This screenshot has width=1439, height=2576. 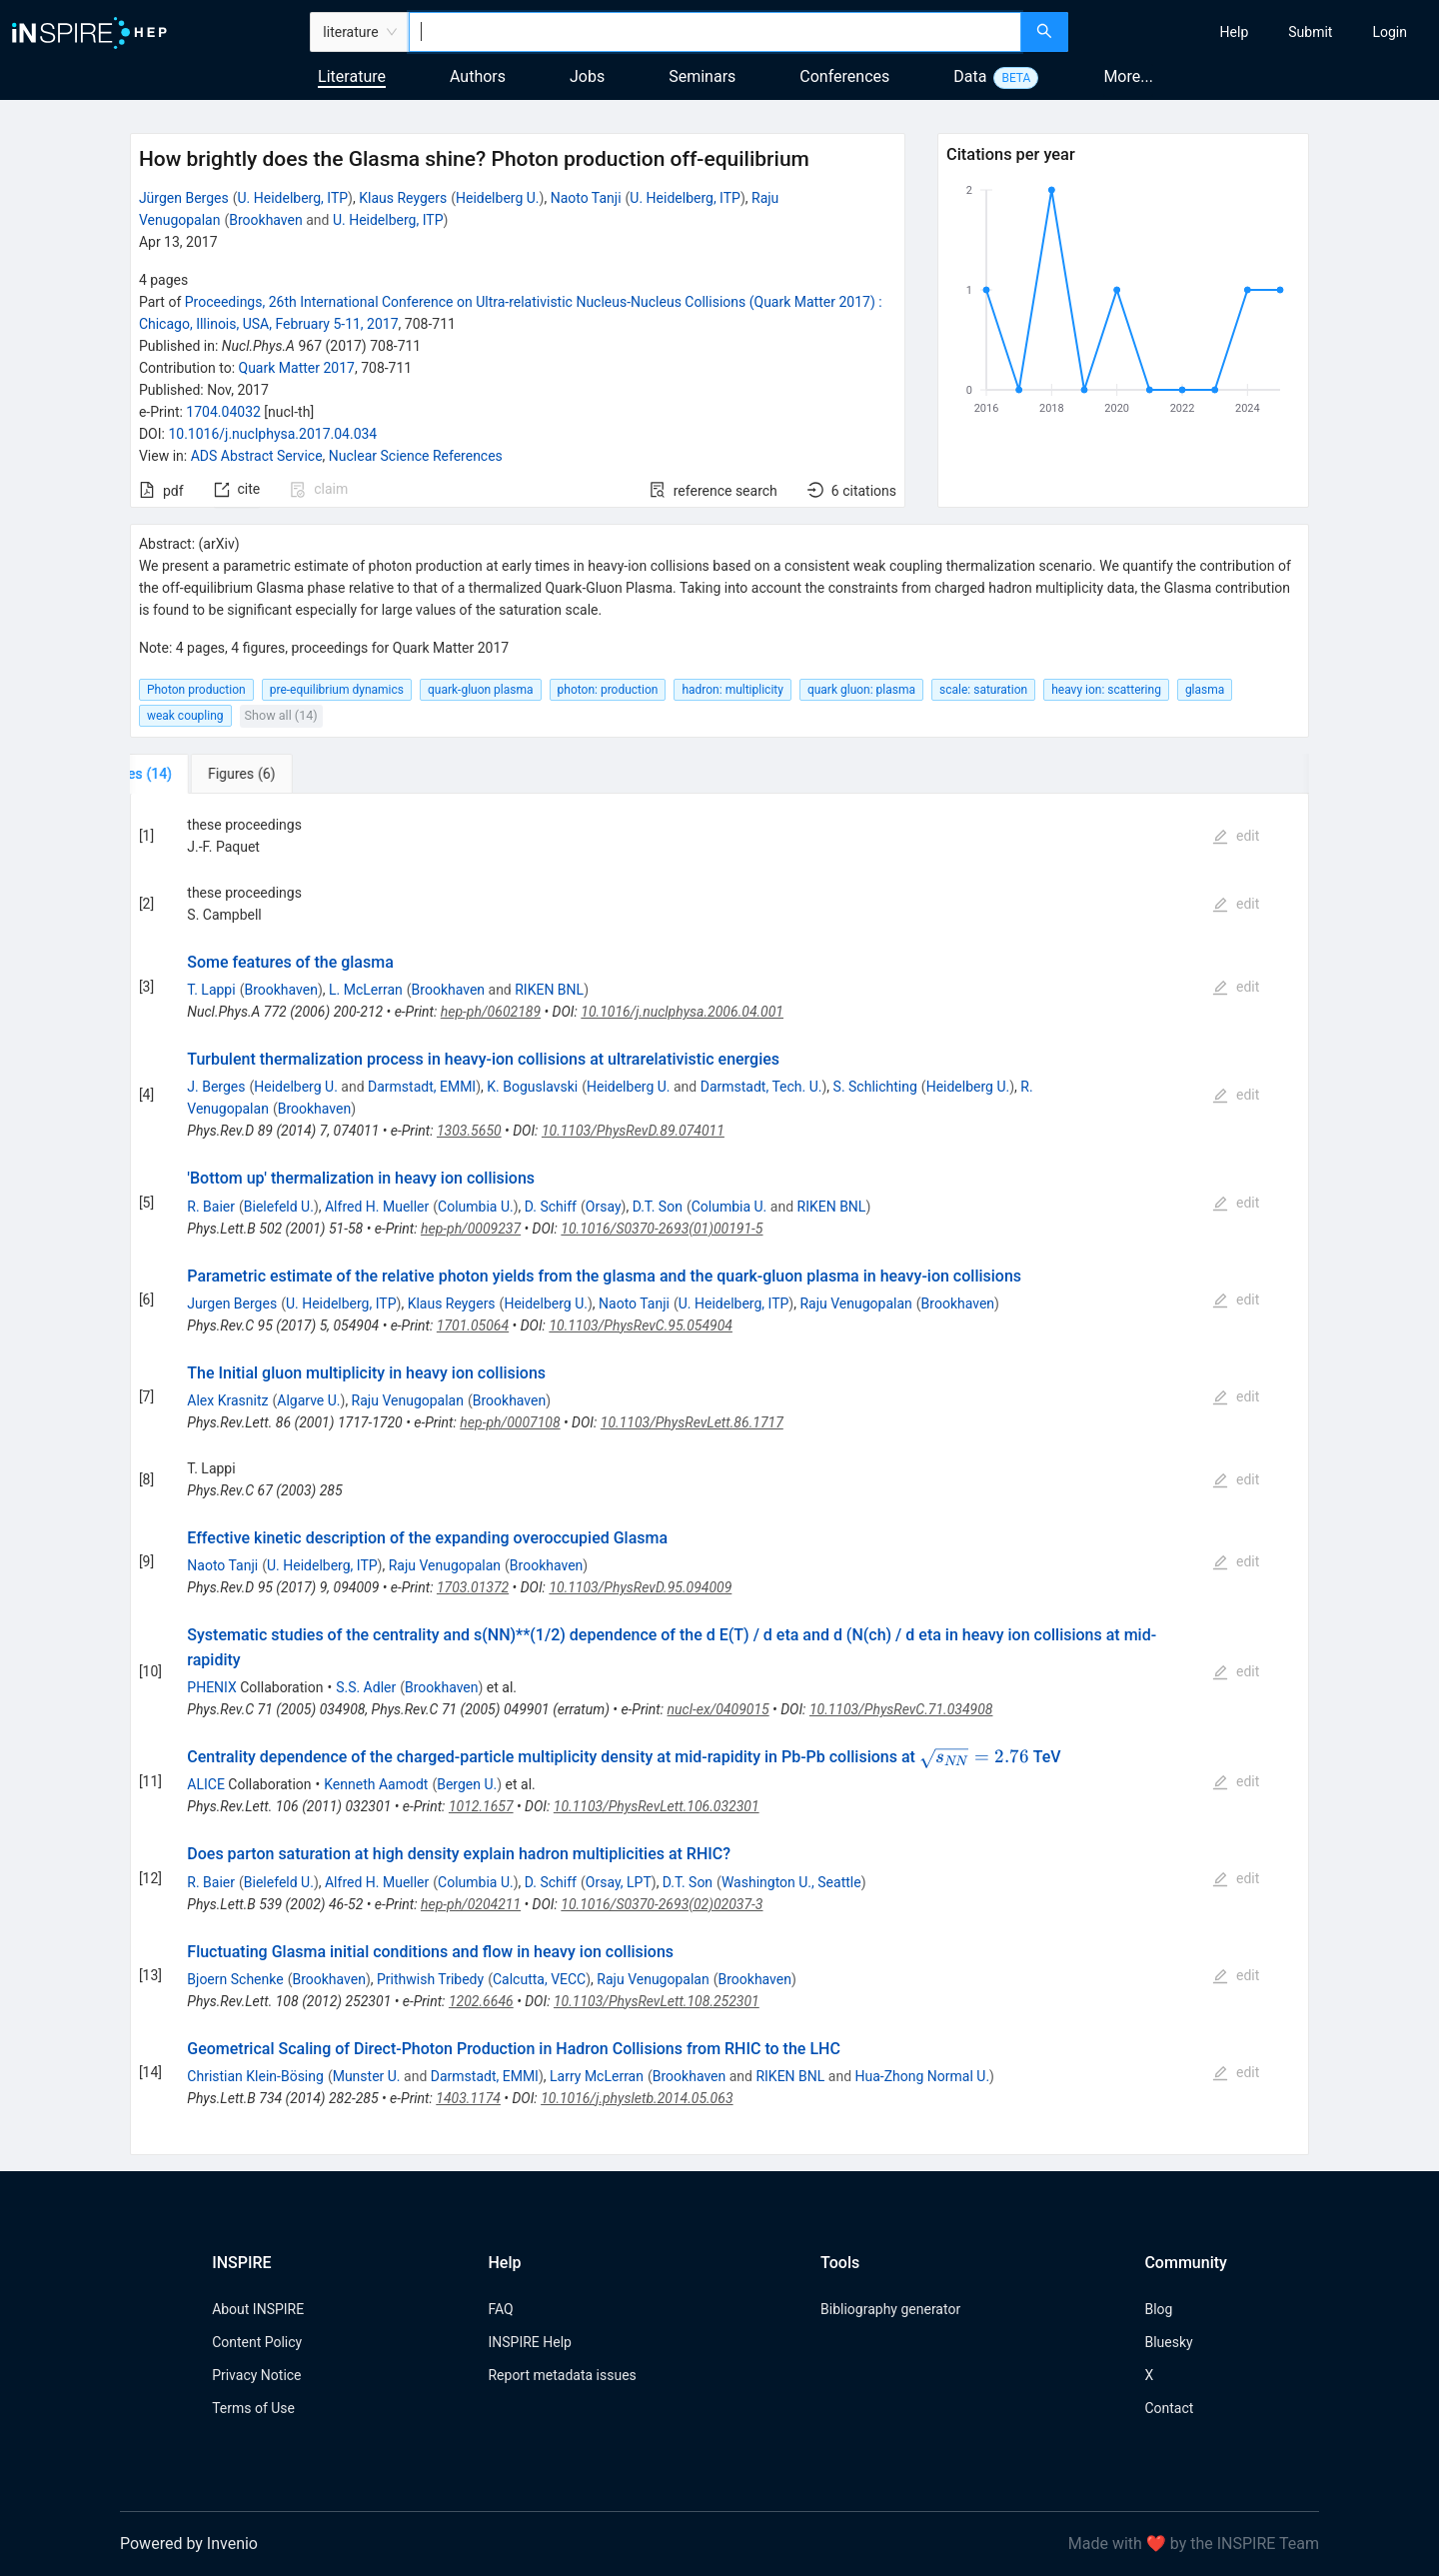 I want to click on 1701.05064, so click(x=473, y=1325).